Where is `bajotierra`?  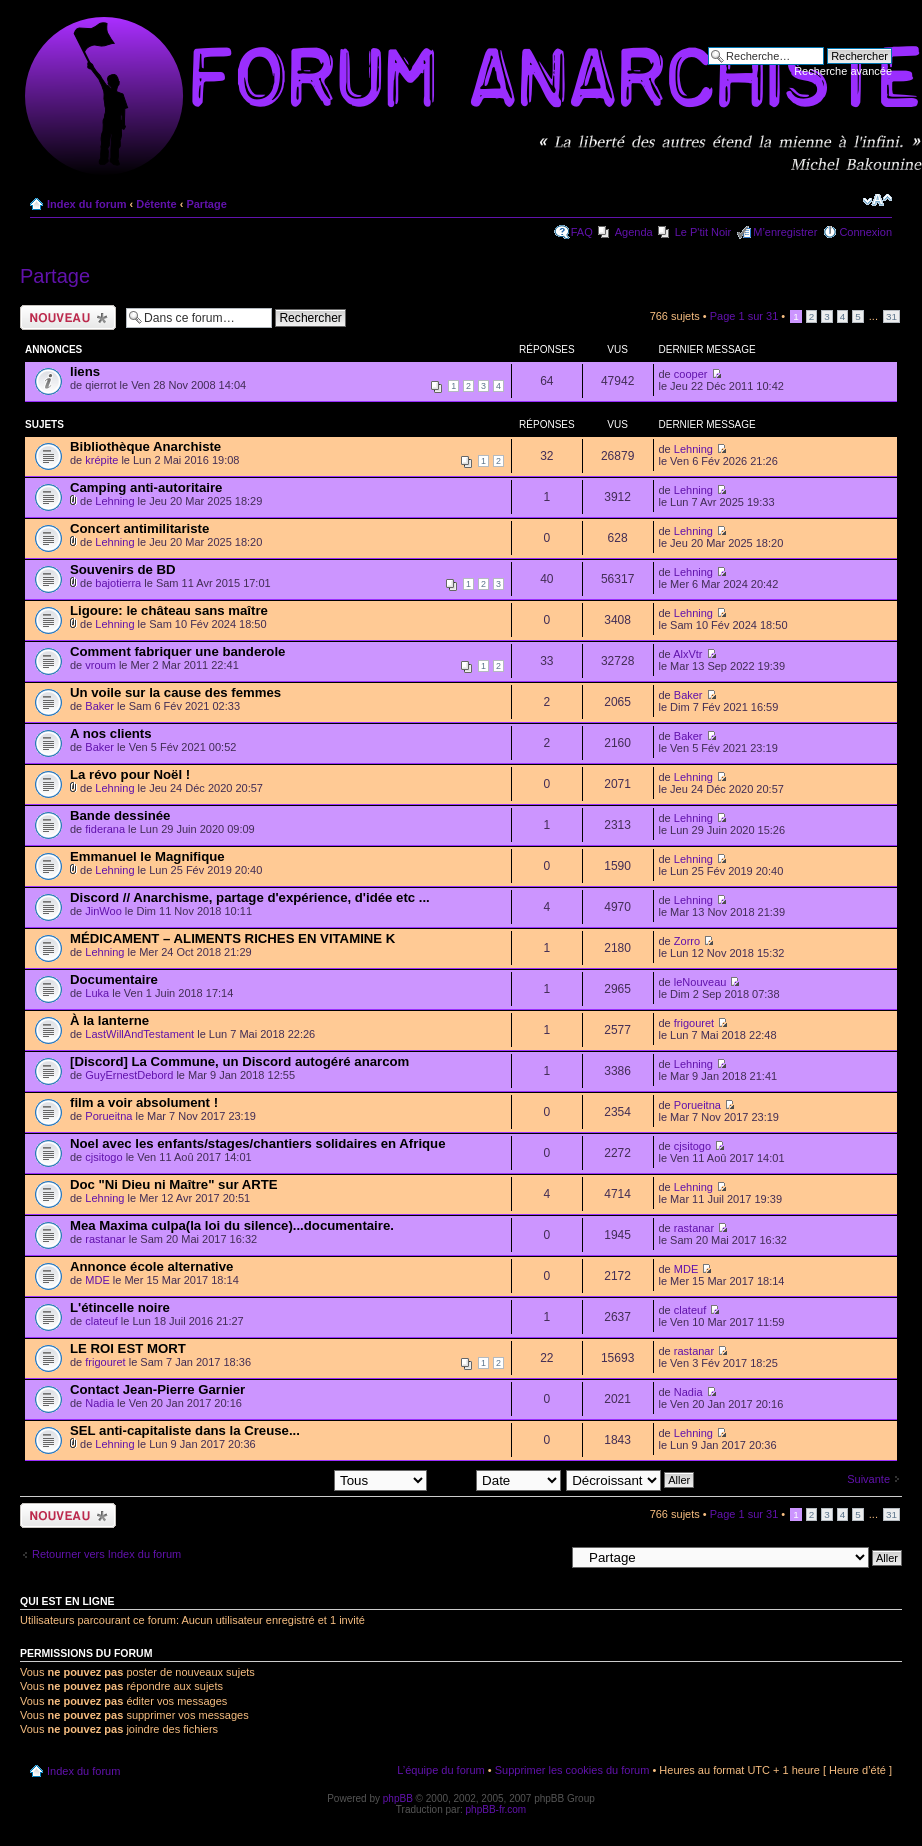 bajotierra is located at coordinates (118, 583).